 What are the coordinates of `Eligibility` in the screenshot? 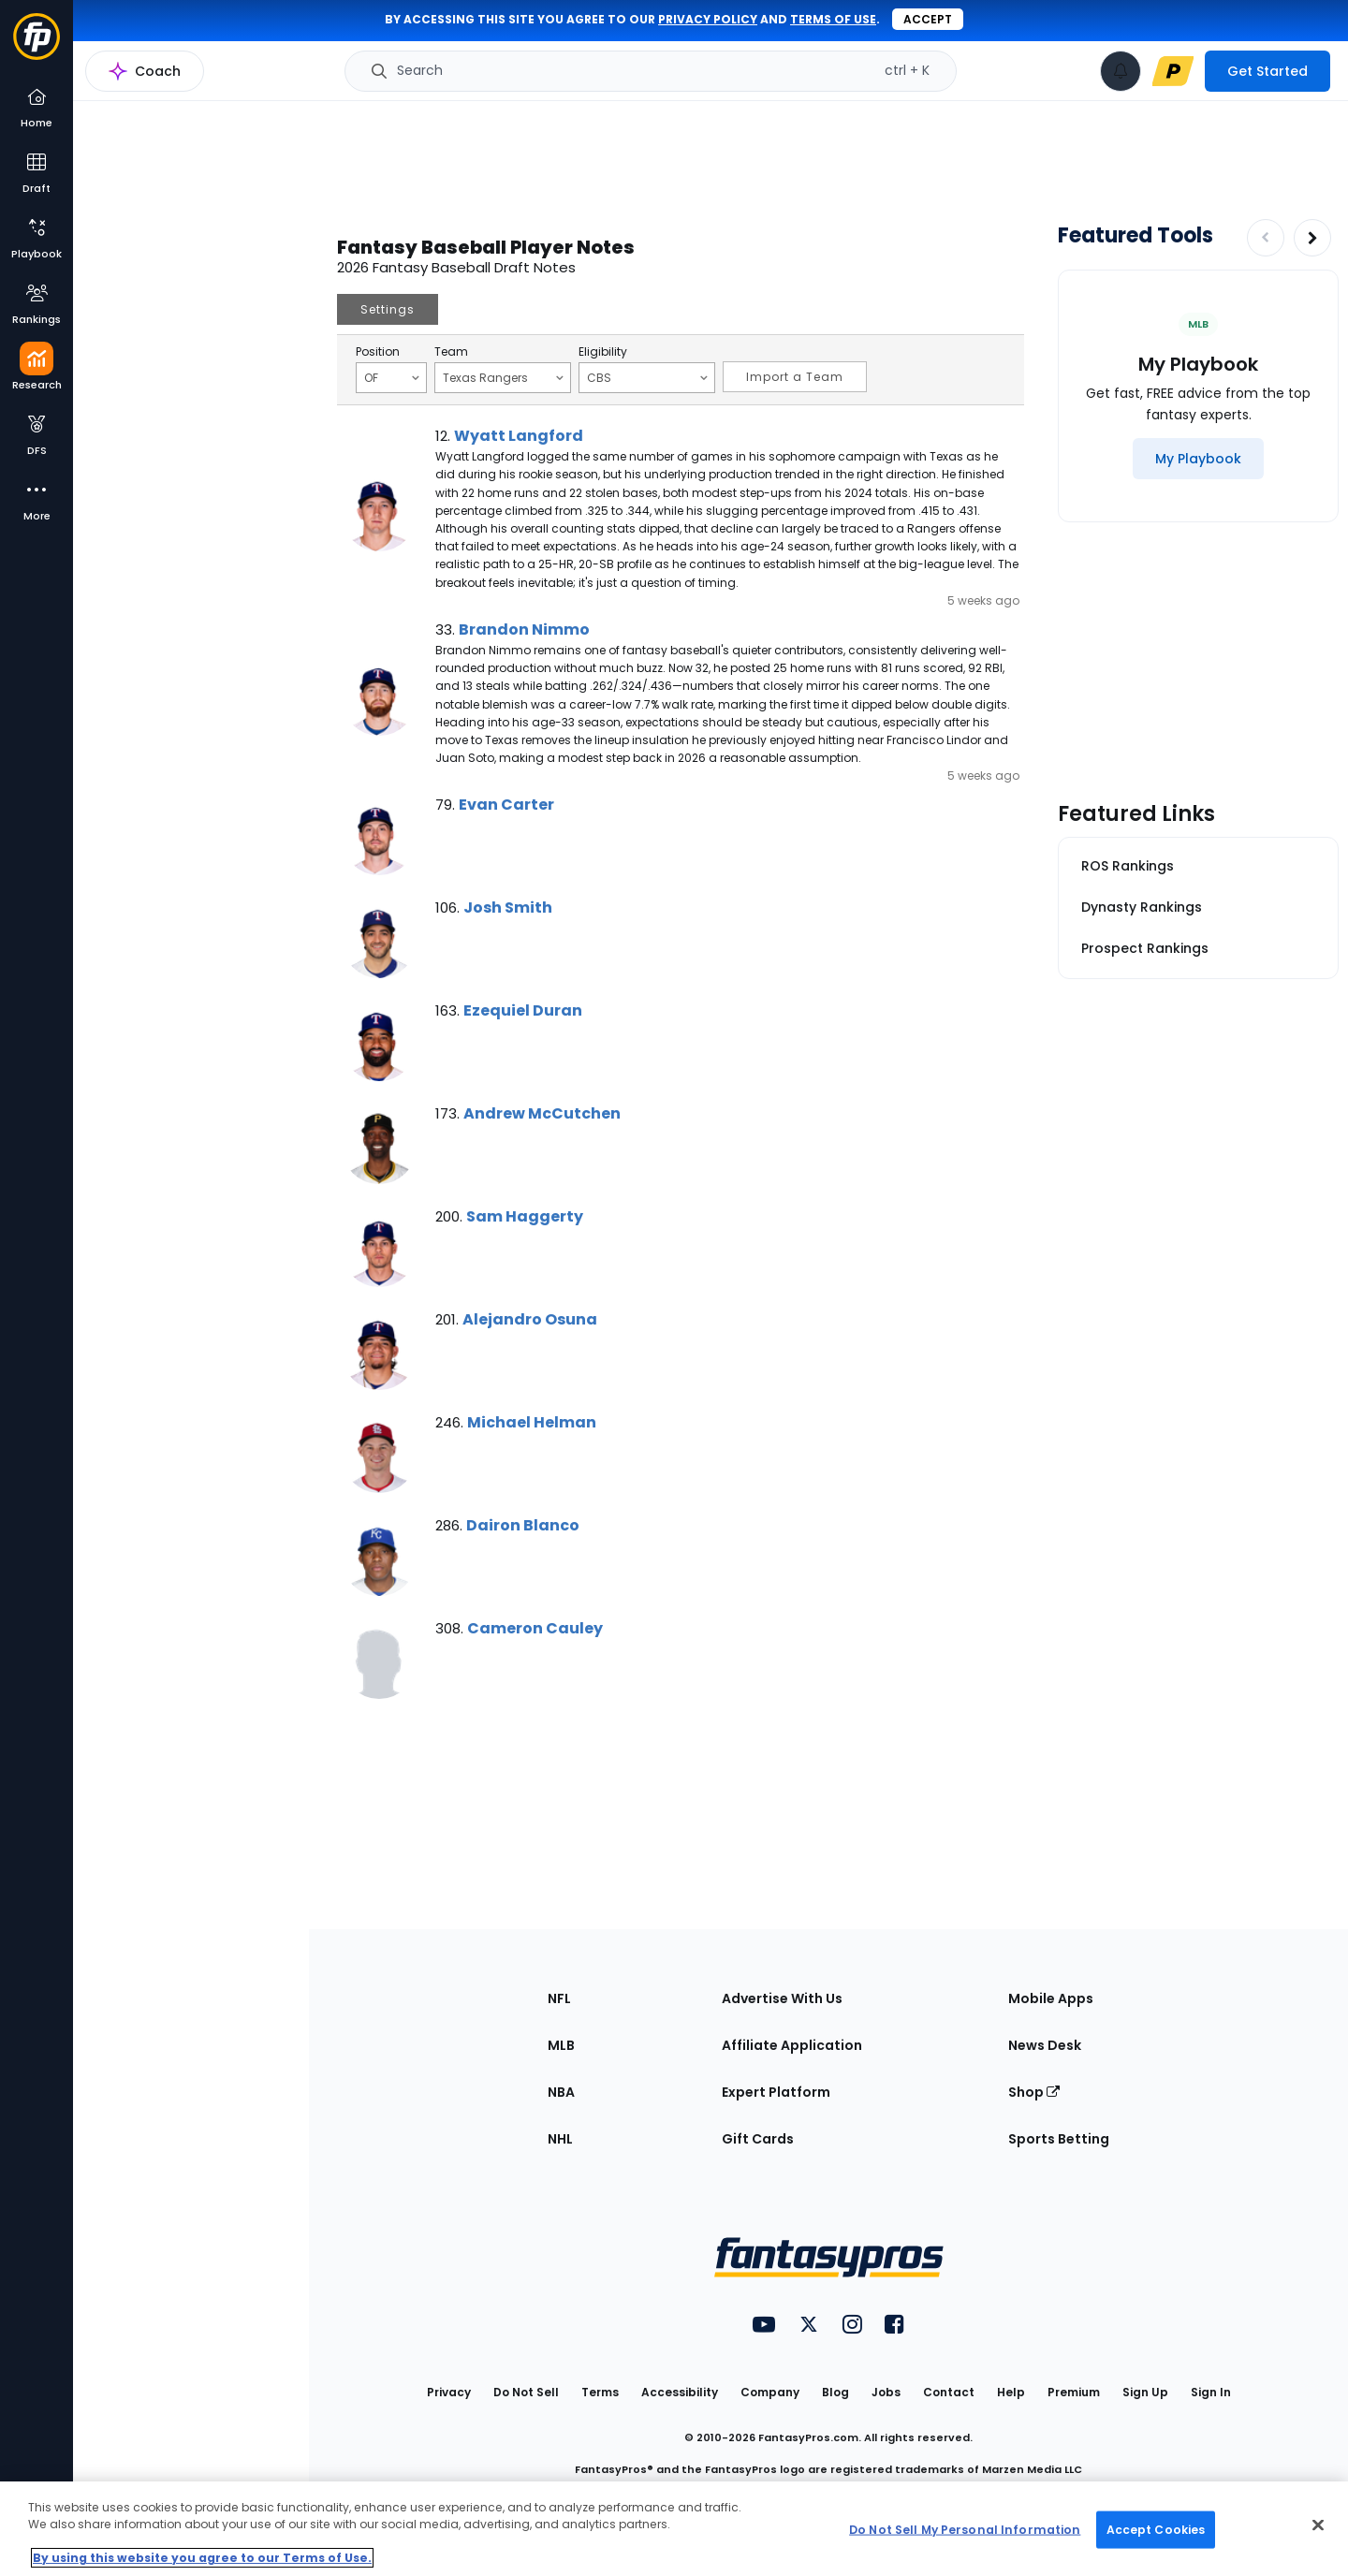 It's located at (603, 352).